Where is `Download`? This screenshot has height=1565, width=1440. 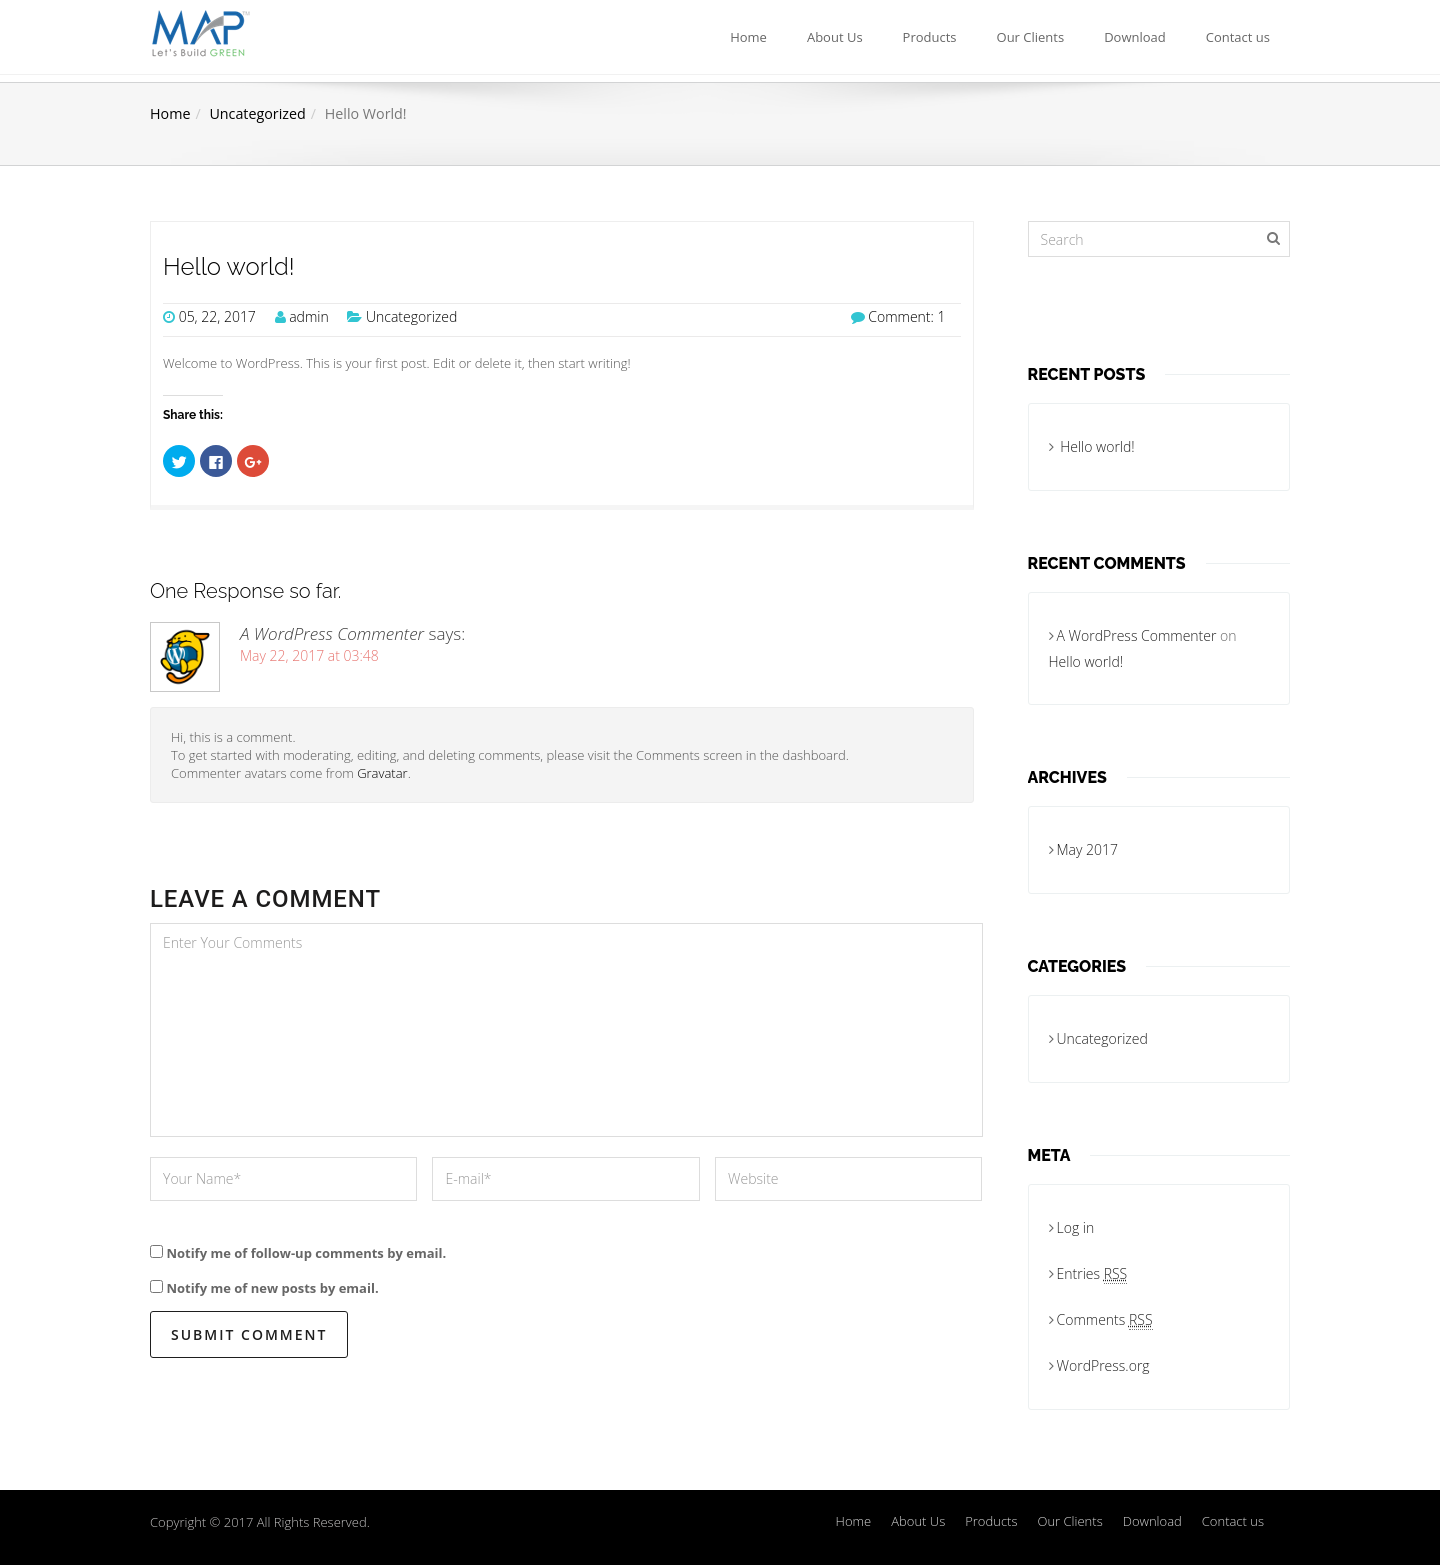 Download is located at coordinates (1135, 37).